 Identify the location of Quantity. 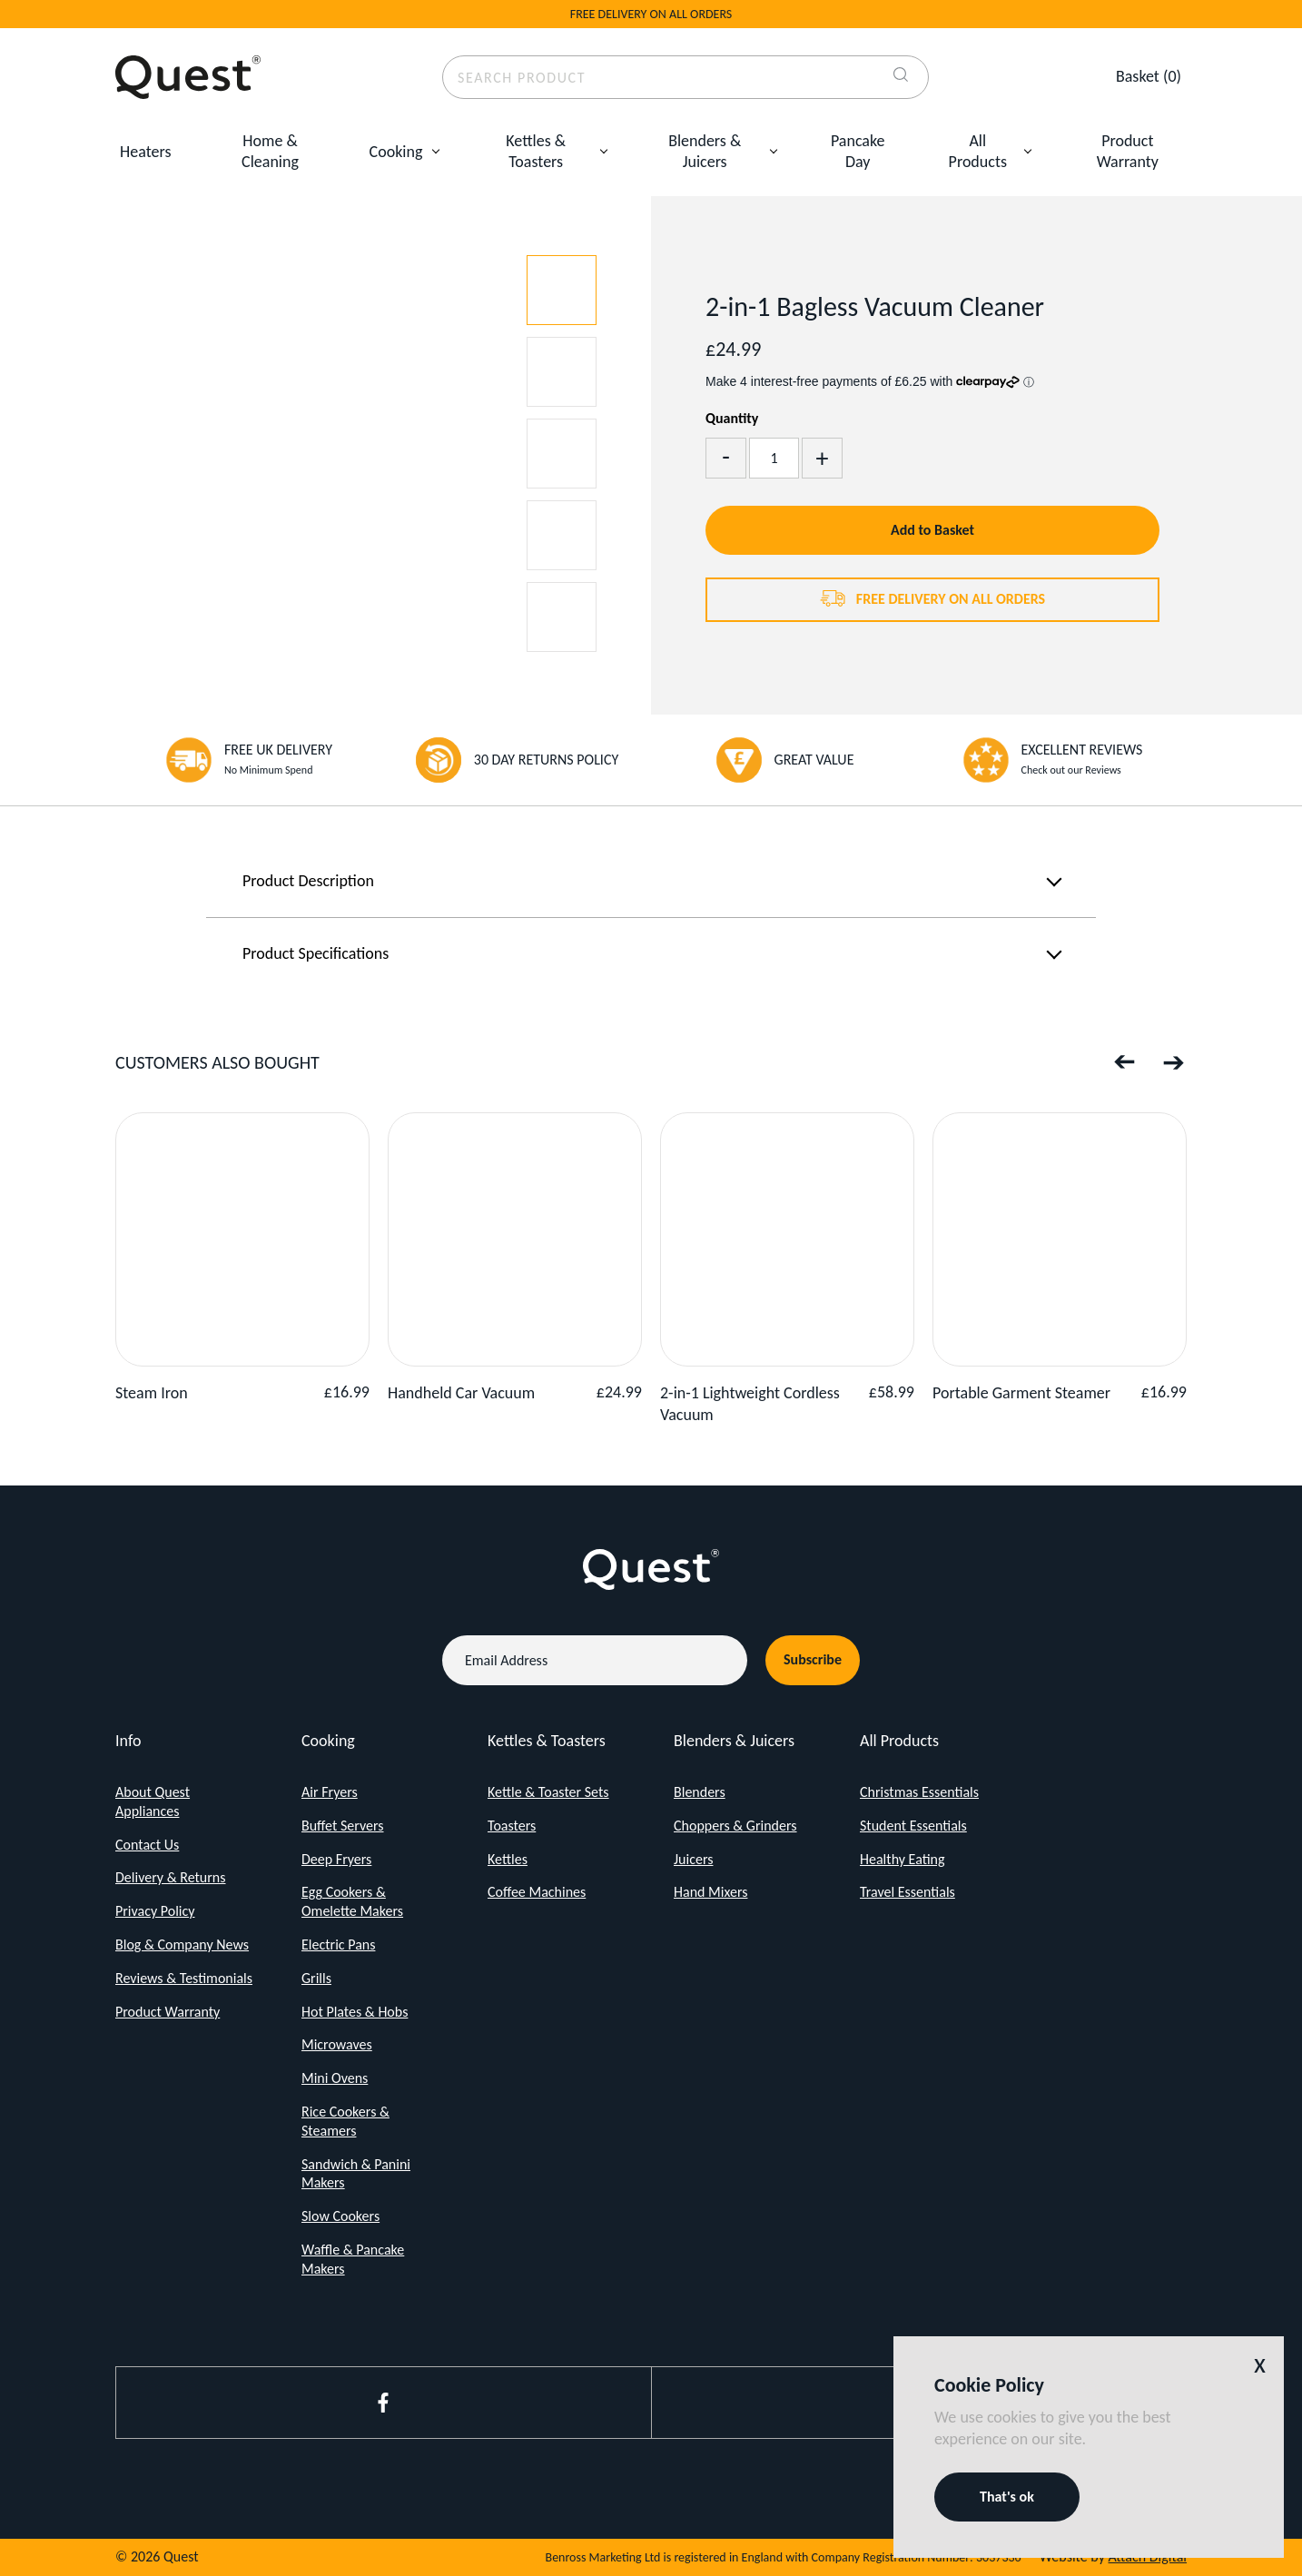
(731, 418).